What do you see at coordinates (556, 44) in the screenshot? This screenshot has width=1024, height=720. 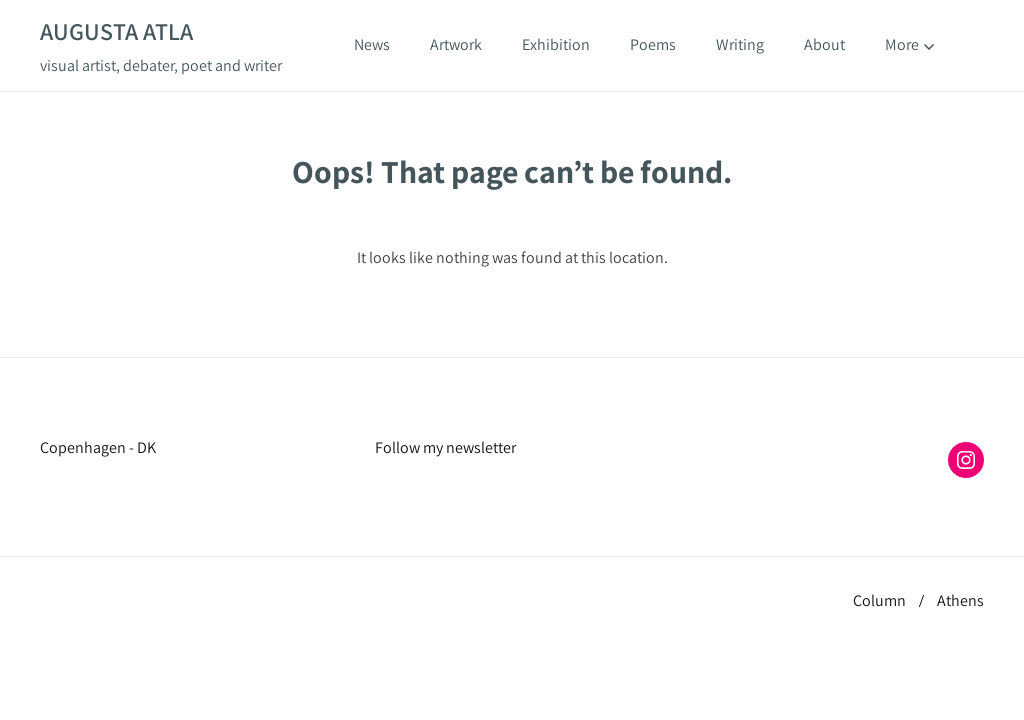 I see `Exhibition` at bounding box center [556, 44].